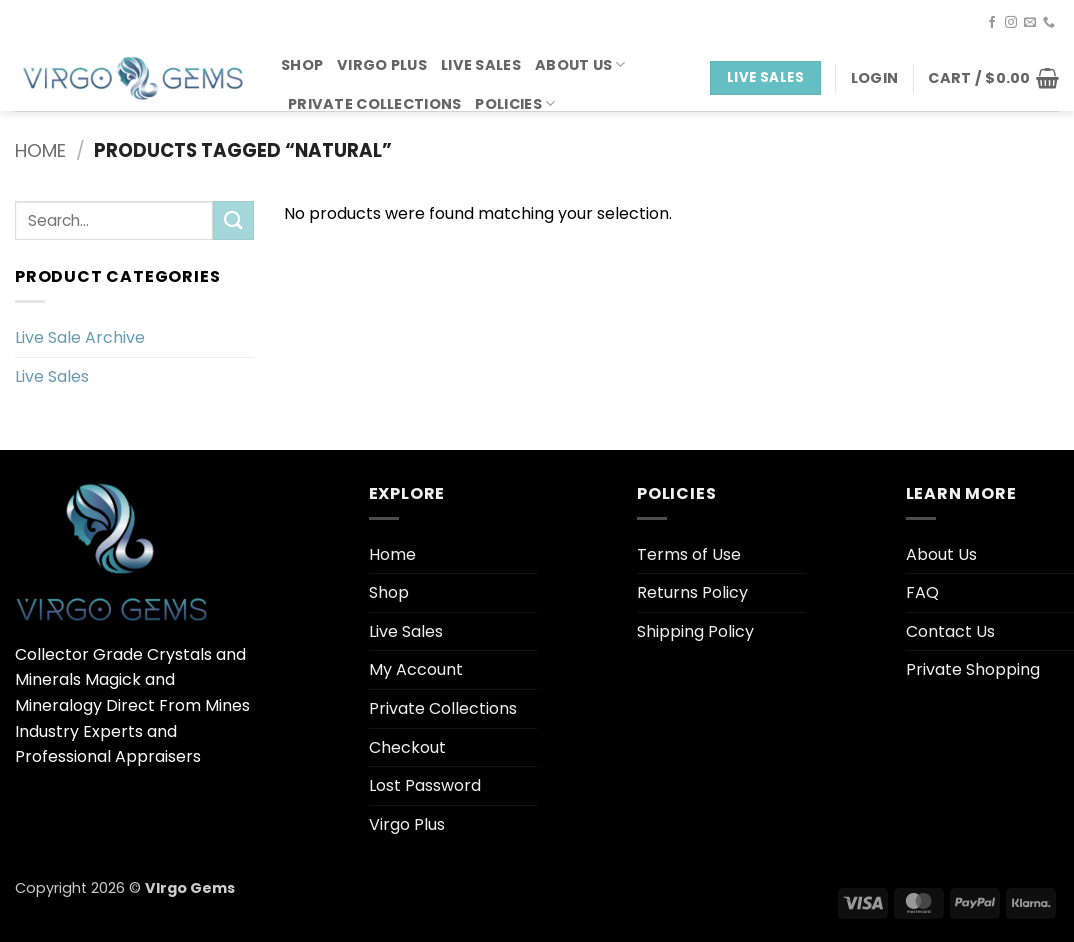 The image size is (1074, 942). Describe the element at coordinates (233, 220) in the screenshot. I see `[Submit]` at that location.